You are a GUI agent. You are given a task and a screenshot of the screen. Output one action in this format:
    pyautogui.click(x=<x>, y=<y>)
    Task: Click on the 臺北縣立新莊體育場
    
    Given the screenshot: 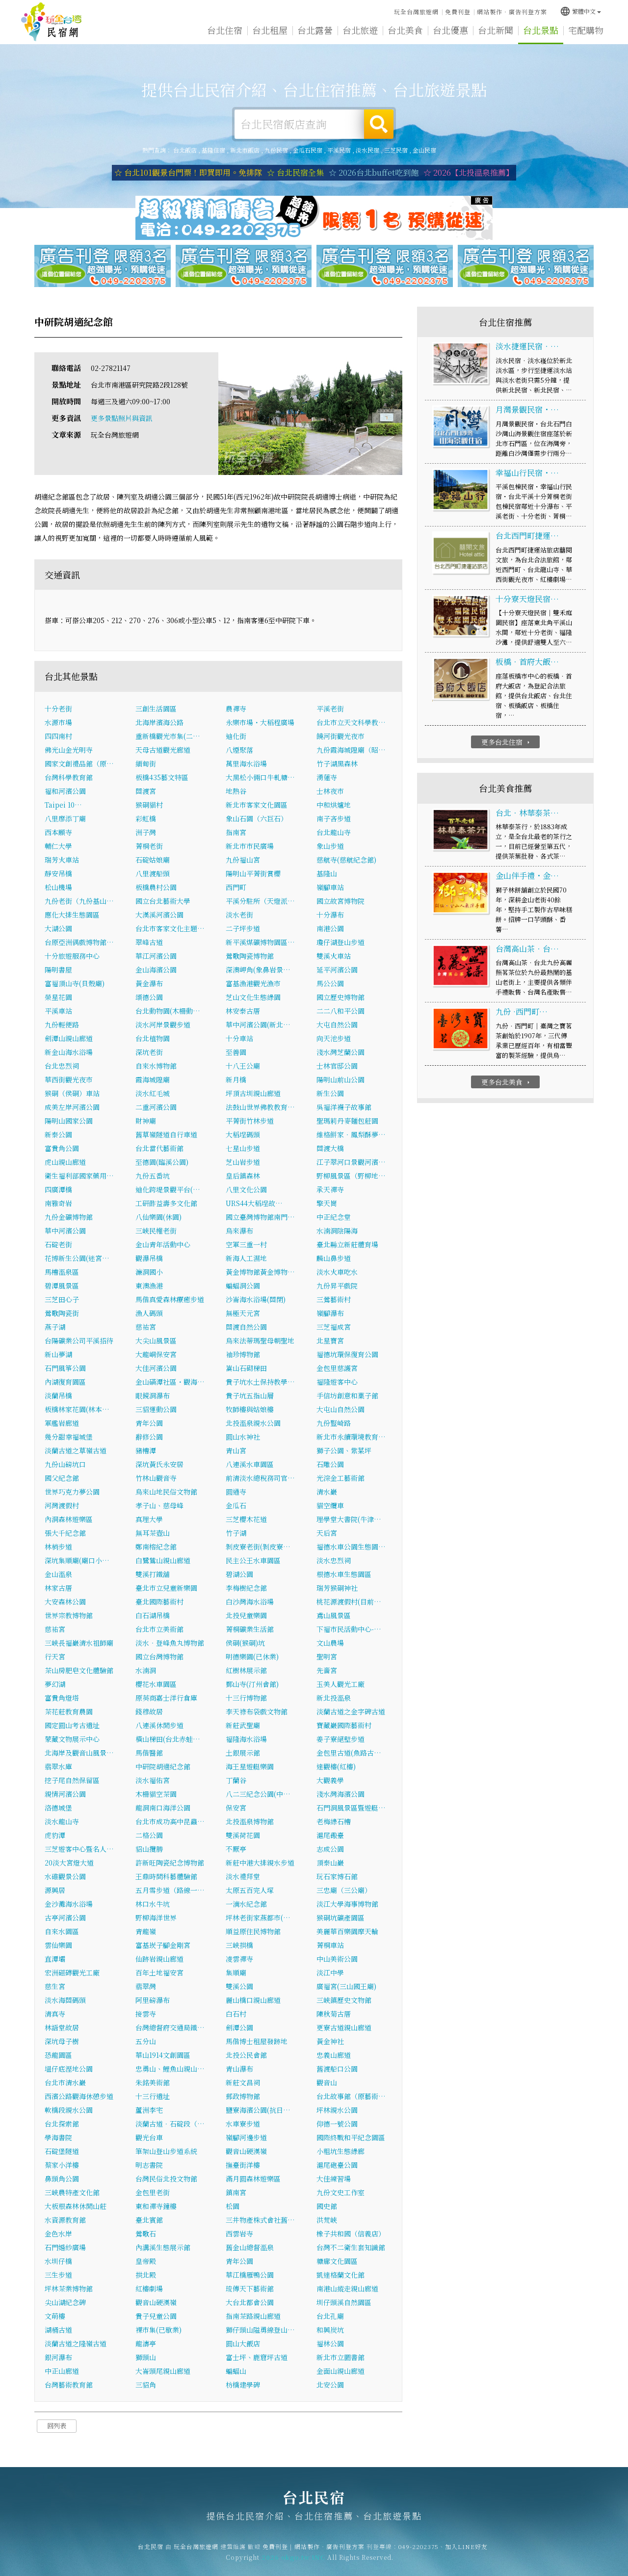 What is the action you would take?
    pyautogui.click(x=347, y=1247)
    